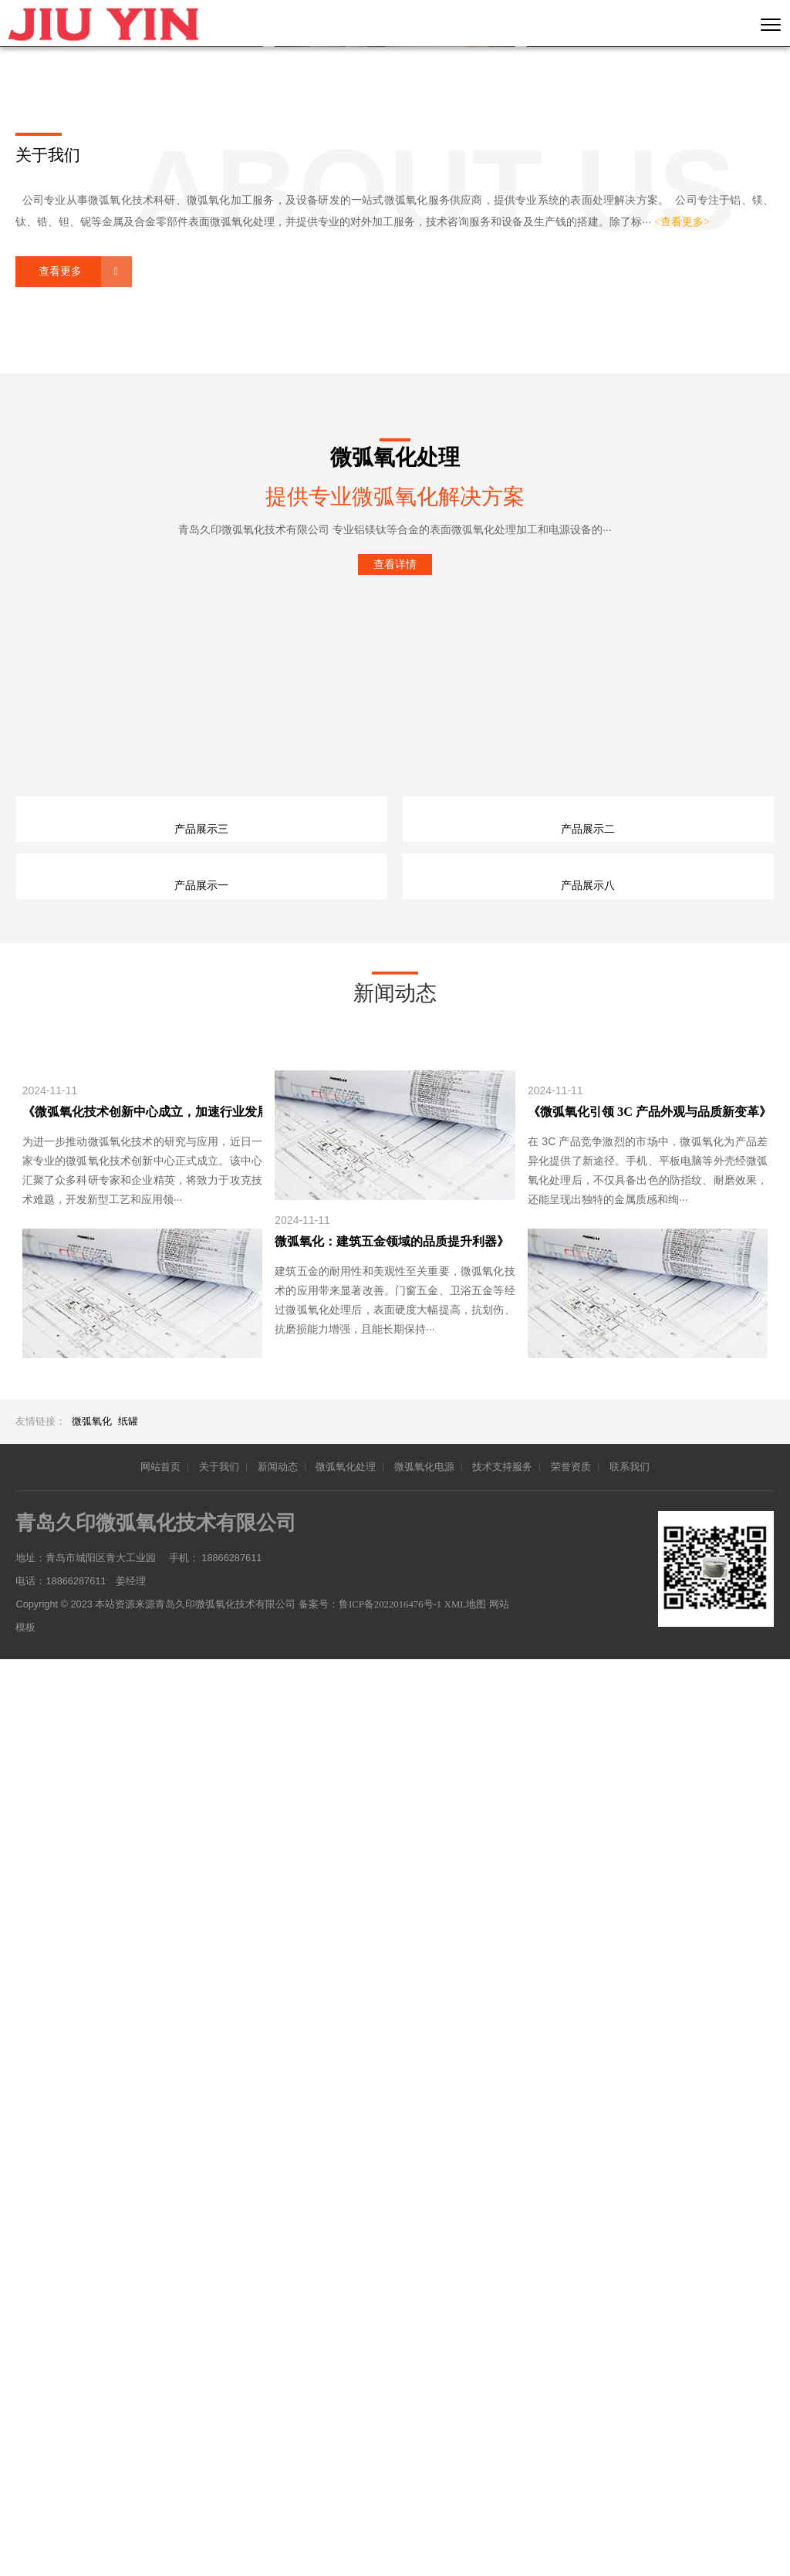 This screenshot has width=790, height=2576. Describe the element at coordinates (278, 2384) in the screenshot. I see `新闻动态` at that location.